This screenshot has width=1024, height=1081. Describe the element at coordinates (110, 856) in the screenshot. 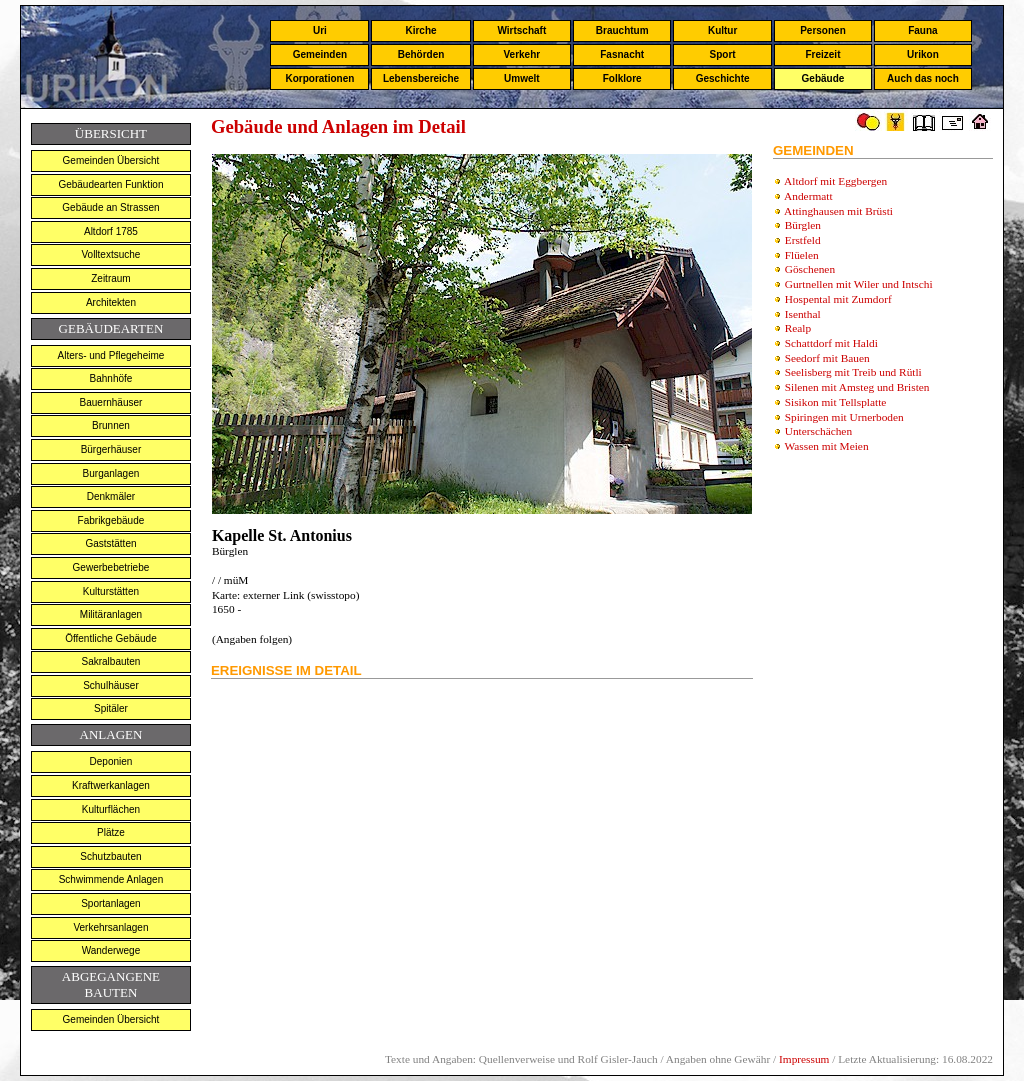

I see `Schutzbauten` at that location.